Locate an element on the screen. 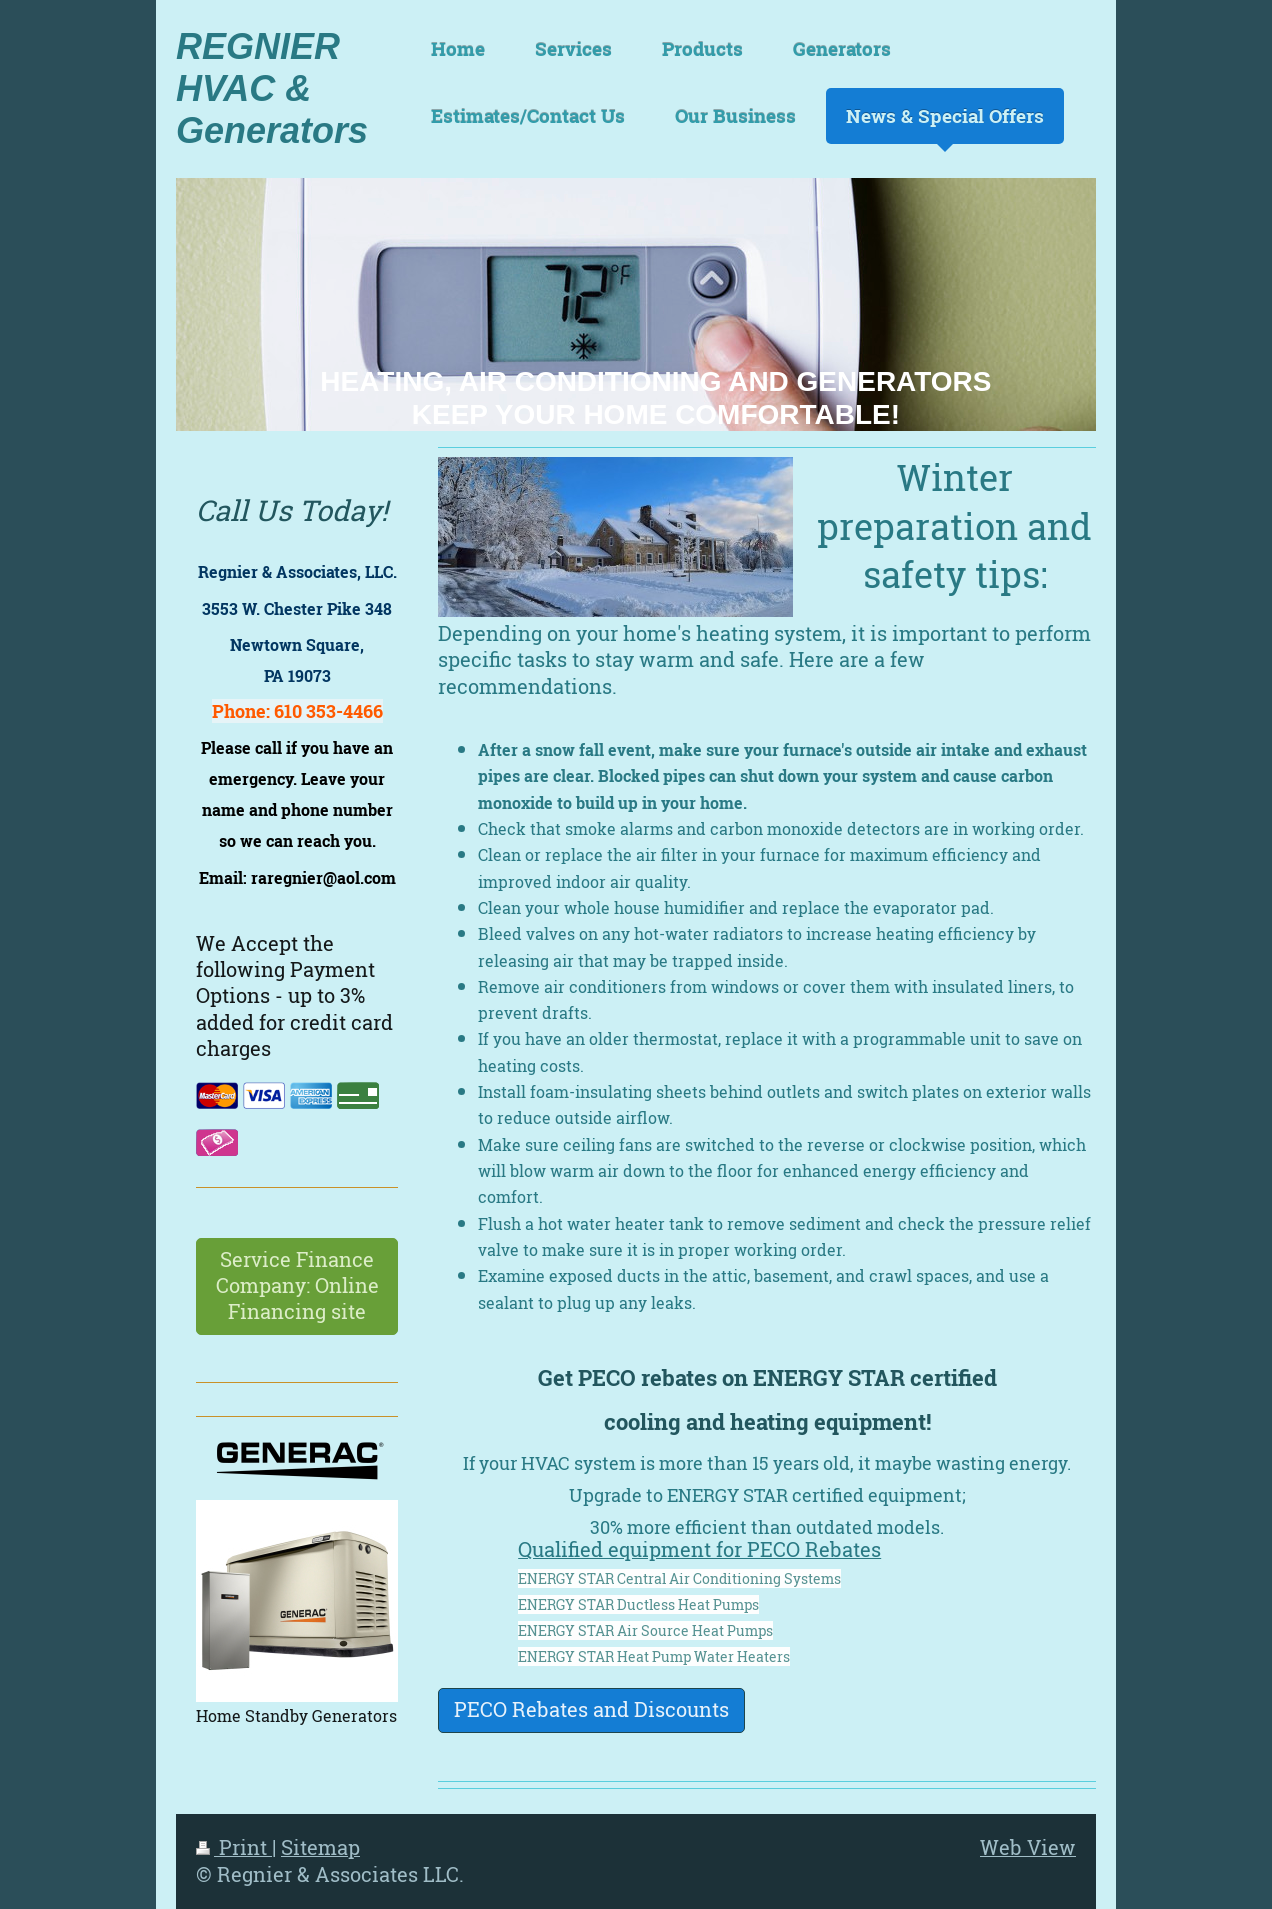  Web View is located at coordinates (1028, 1847).